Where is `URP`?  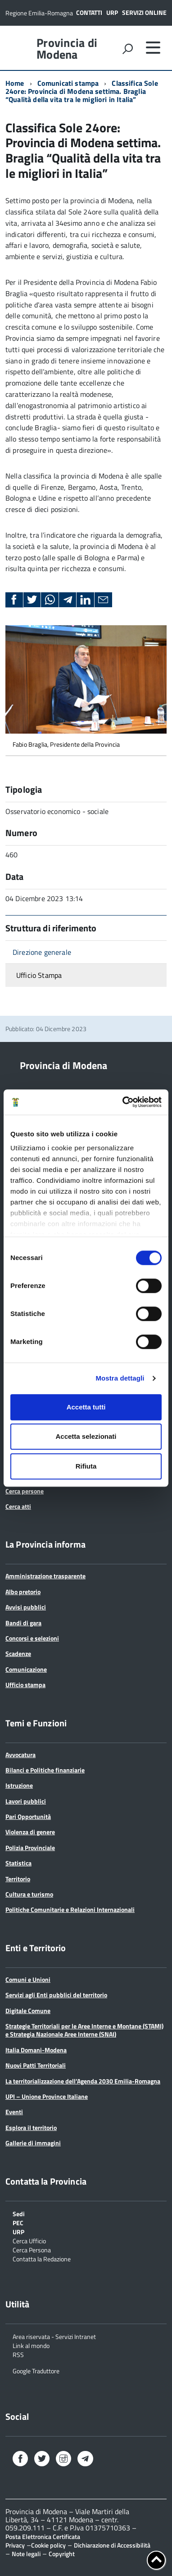 URP is located at coordinates (112, 12).